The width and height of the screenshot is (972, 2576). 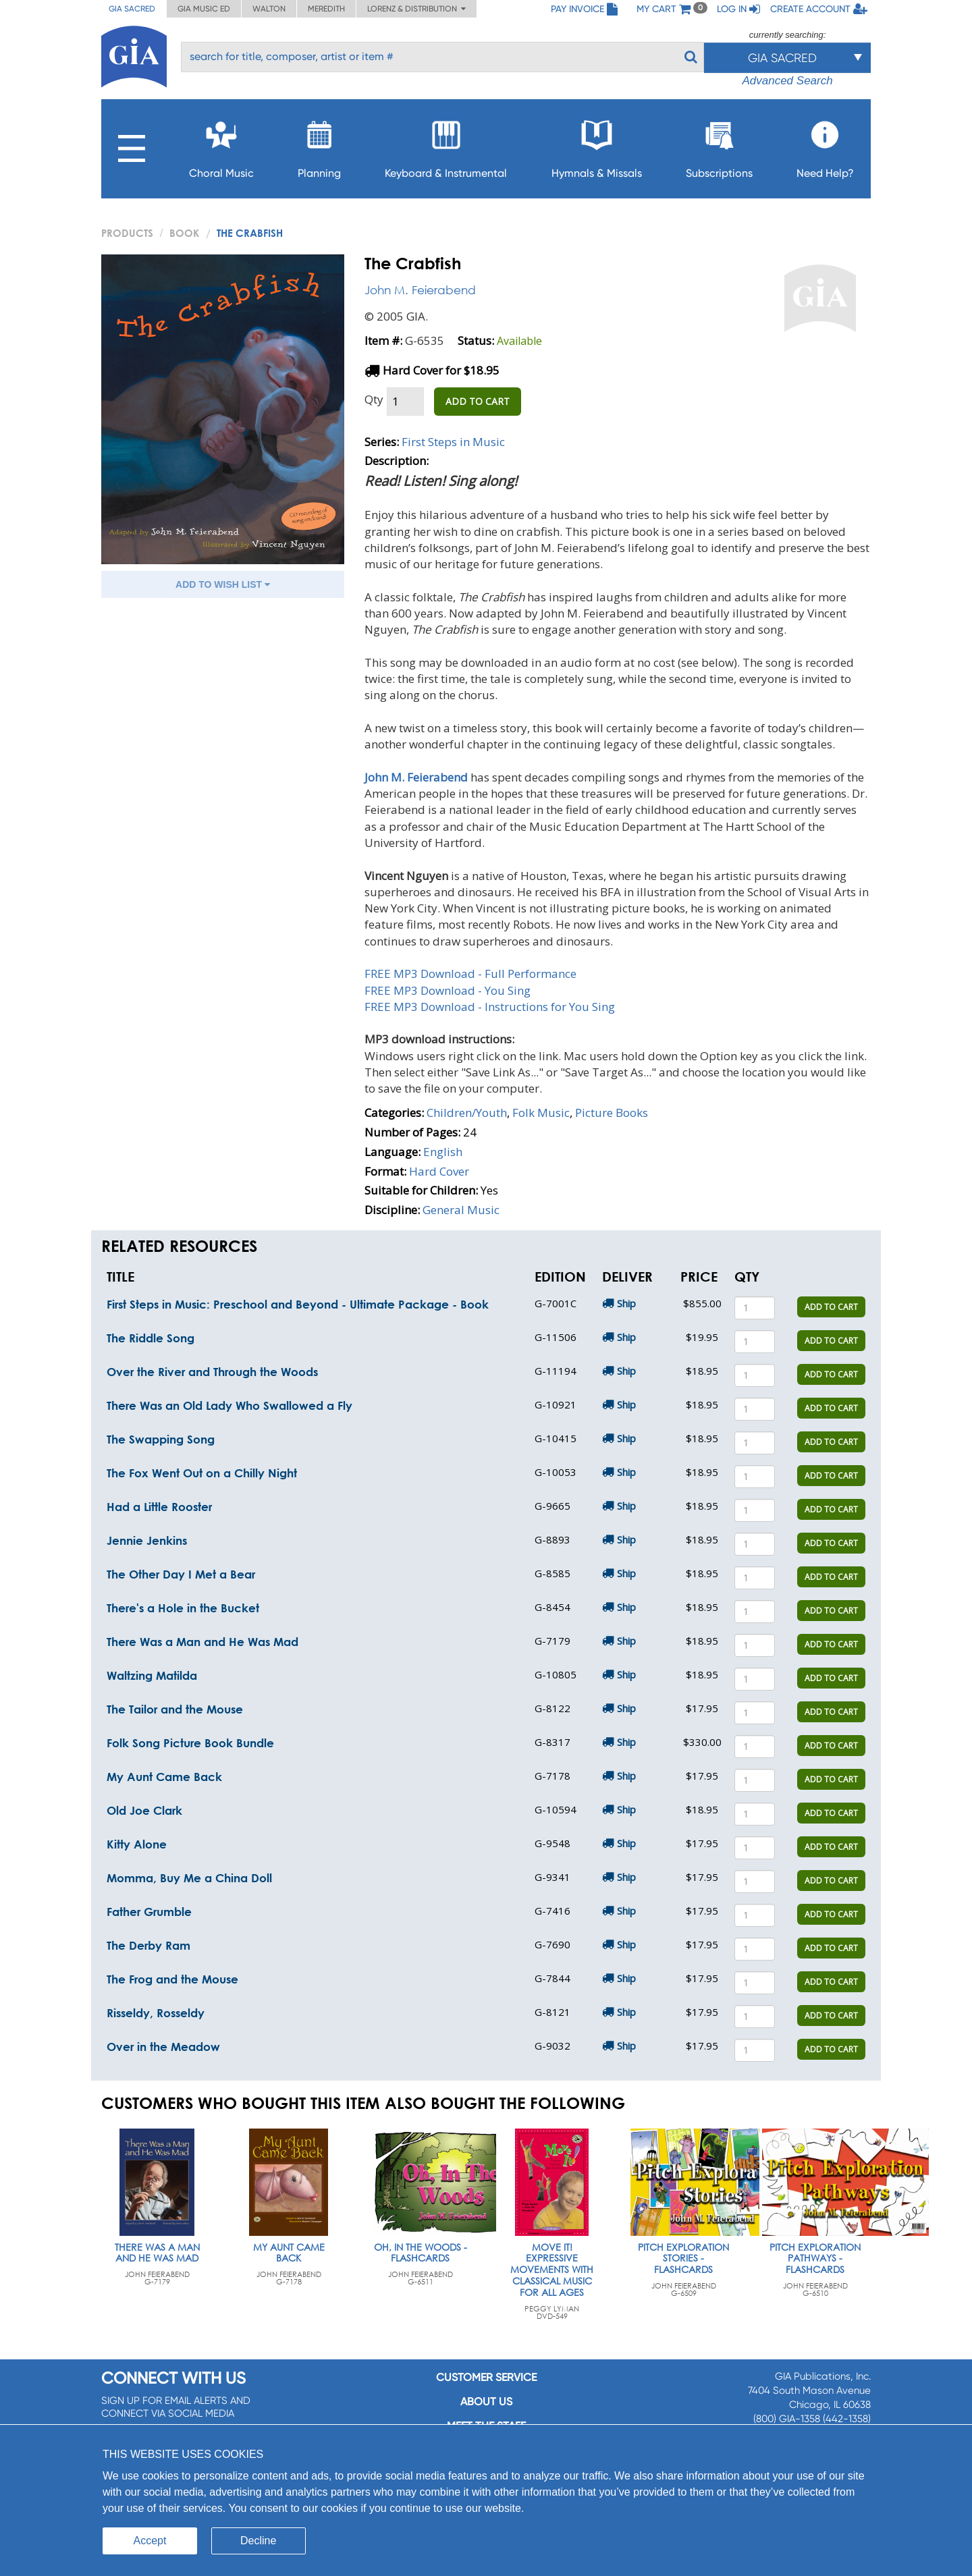 What do you see at coordinates (132, 8) in the screenshot?
I see `GIA Sacred` at bounding box center [132, 8].